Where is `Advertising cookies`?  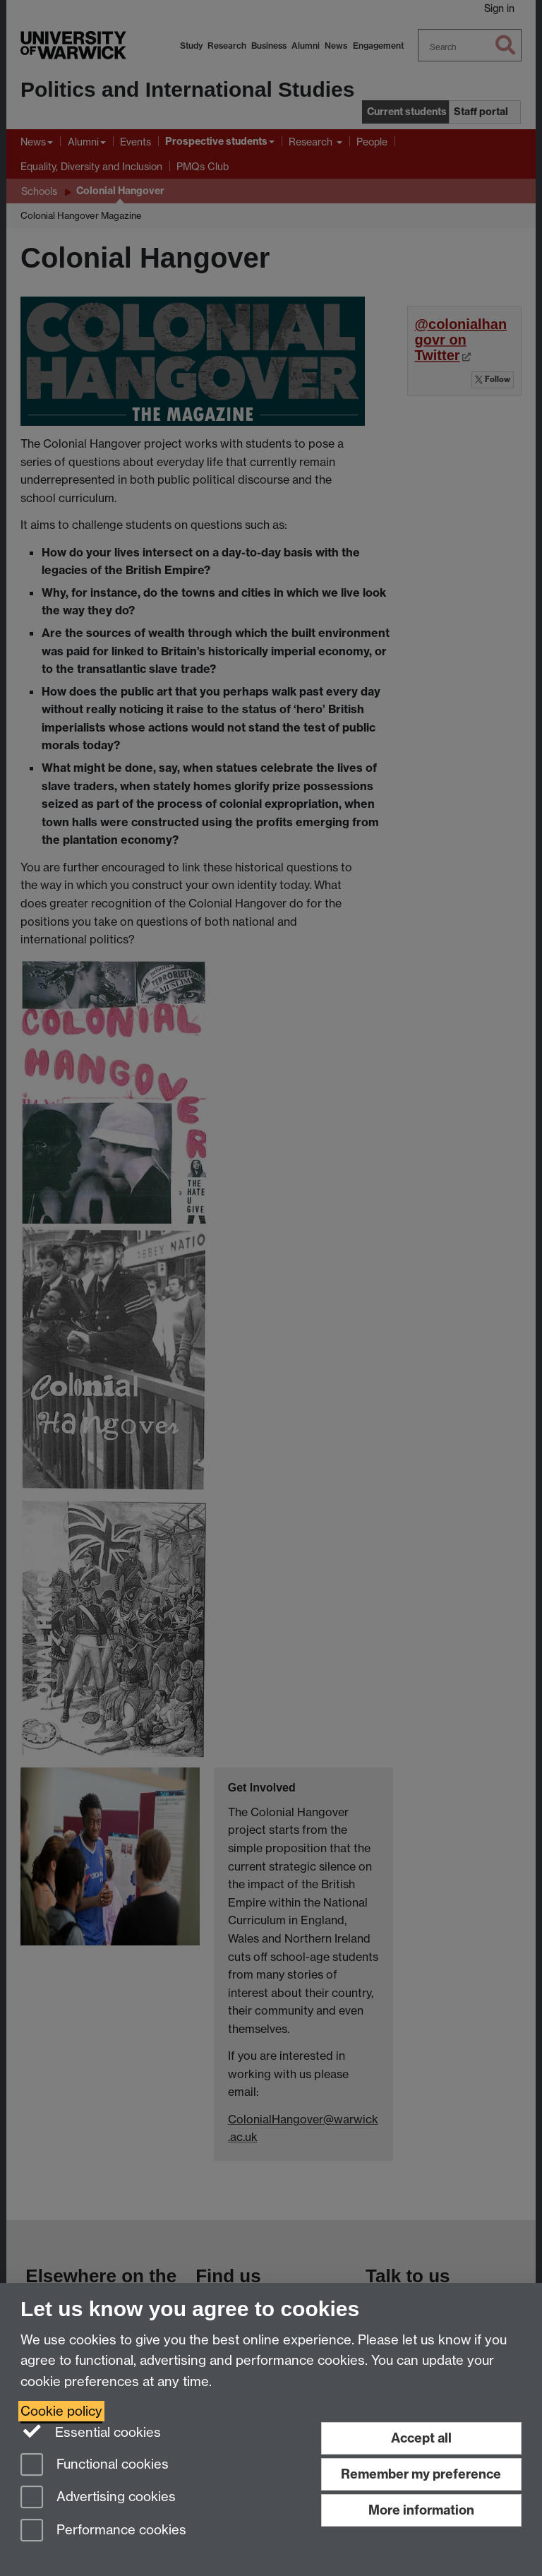 Advertising cookies is located at coordinates (98, 2498).